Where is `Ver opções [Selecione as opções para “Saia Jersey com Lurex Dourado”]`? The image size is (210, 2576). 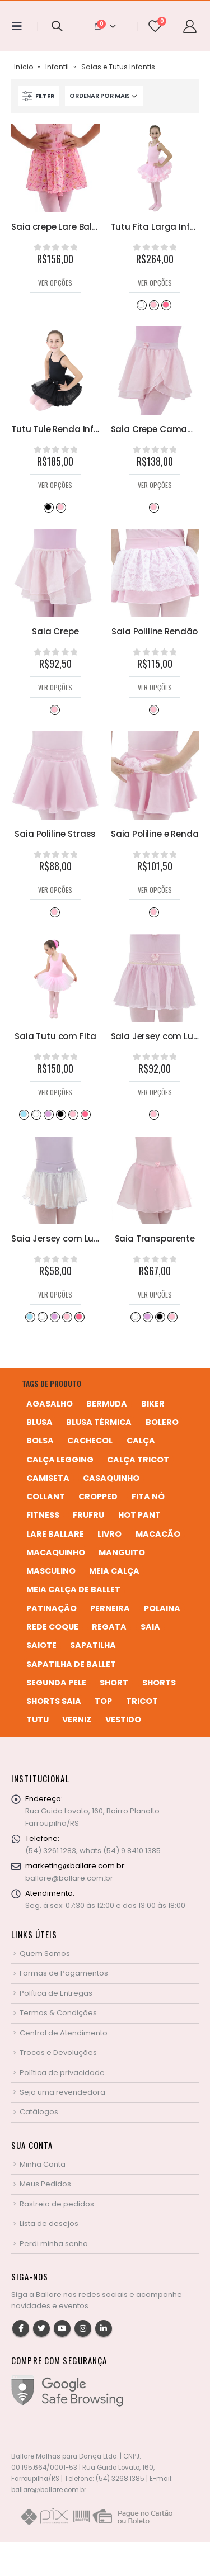
Ver opções [Selecione as opções para “Saia Jersey com Lurex Dourado”] is located at coordinates (155, 1092).